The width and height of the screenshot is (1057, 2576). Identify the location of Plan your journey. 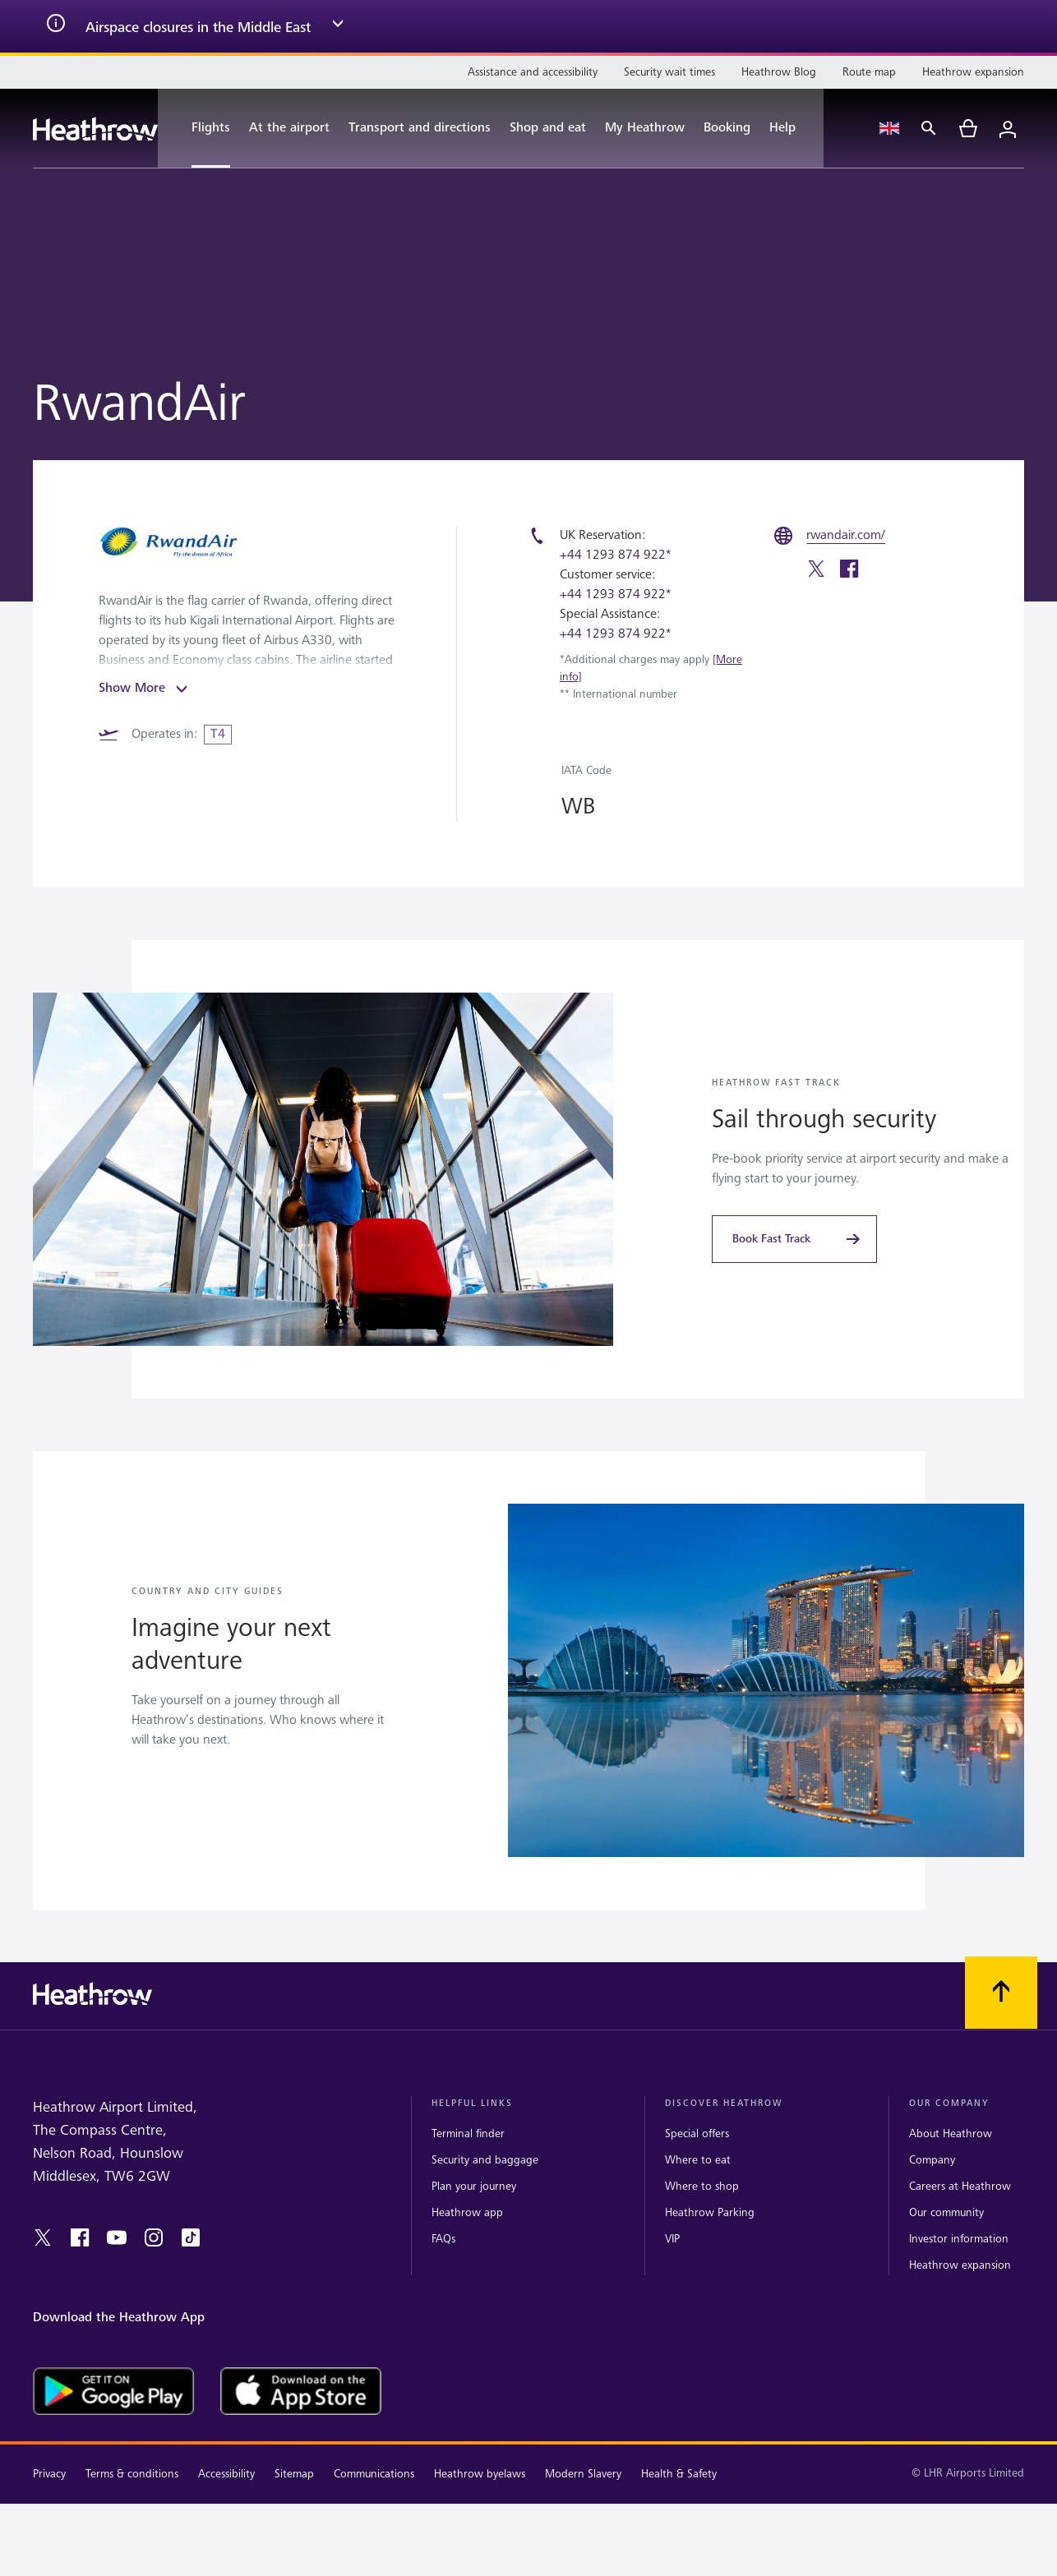
(474, 2186).